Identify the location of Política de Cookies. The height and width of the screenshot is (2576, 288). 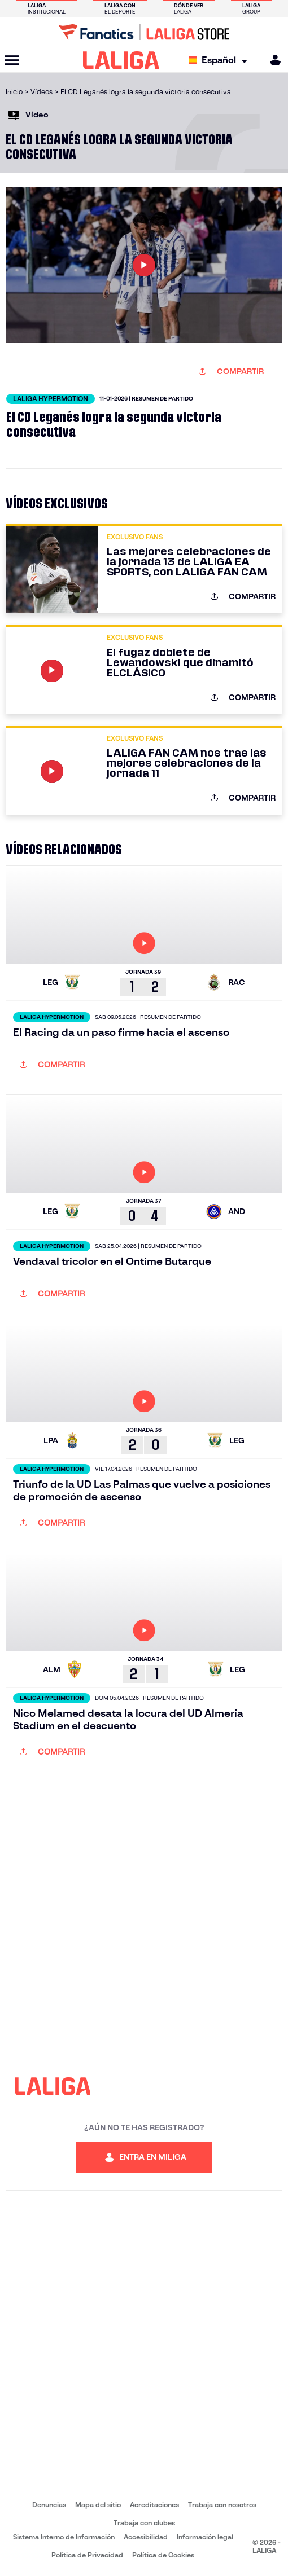
(163, 2555).